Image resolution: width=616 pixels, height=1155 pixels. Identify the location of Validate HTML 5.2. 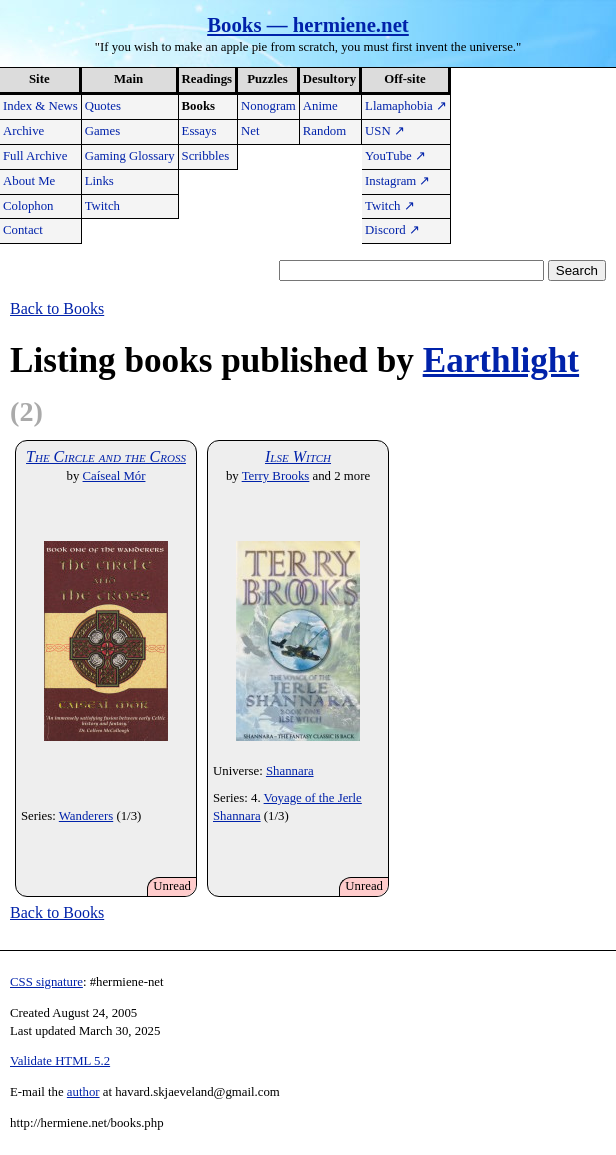
(60, 1061).